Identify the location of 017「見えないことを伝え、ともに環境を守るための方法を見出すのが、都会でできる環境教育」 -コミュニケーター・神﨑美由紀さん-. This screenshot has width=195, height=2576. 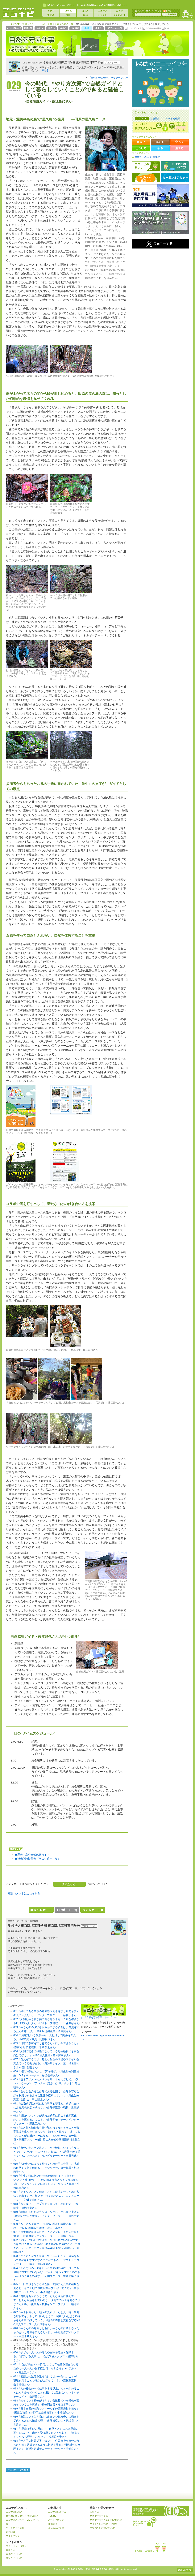
(46, 2195).